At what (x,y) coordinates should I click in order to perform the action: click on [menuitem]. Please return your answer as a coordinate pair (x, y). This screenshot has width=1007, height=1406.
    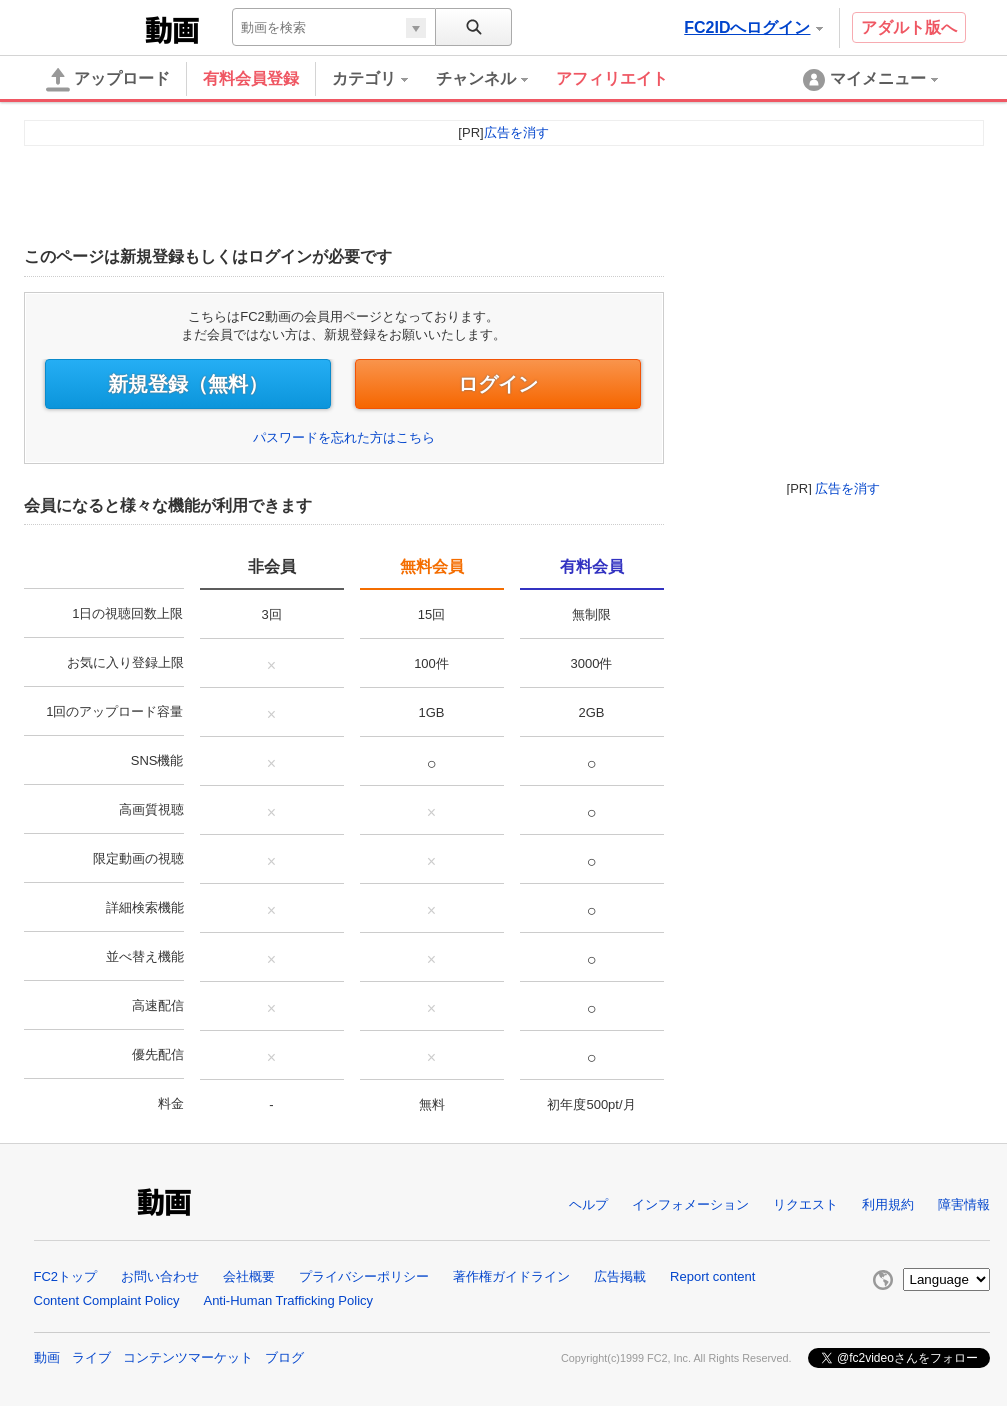
    Looking at the image, I should click on (384, 79).